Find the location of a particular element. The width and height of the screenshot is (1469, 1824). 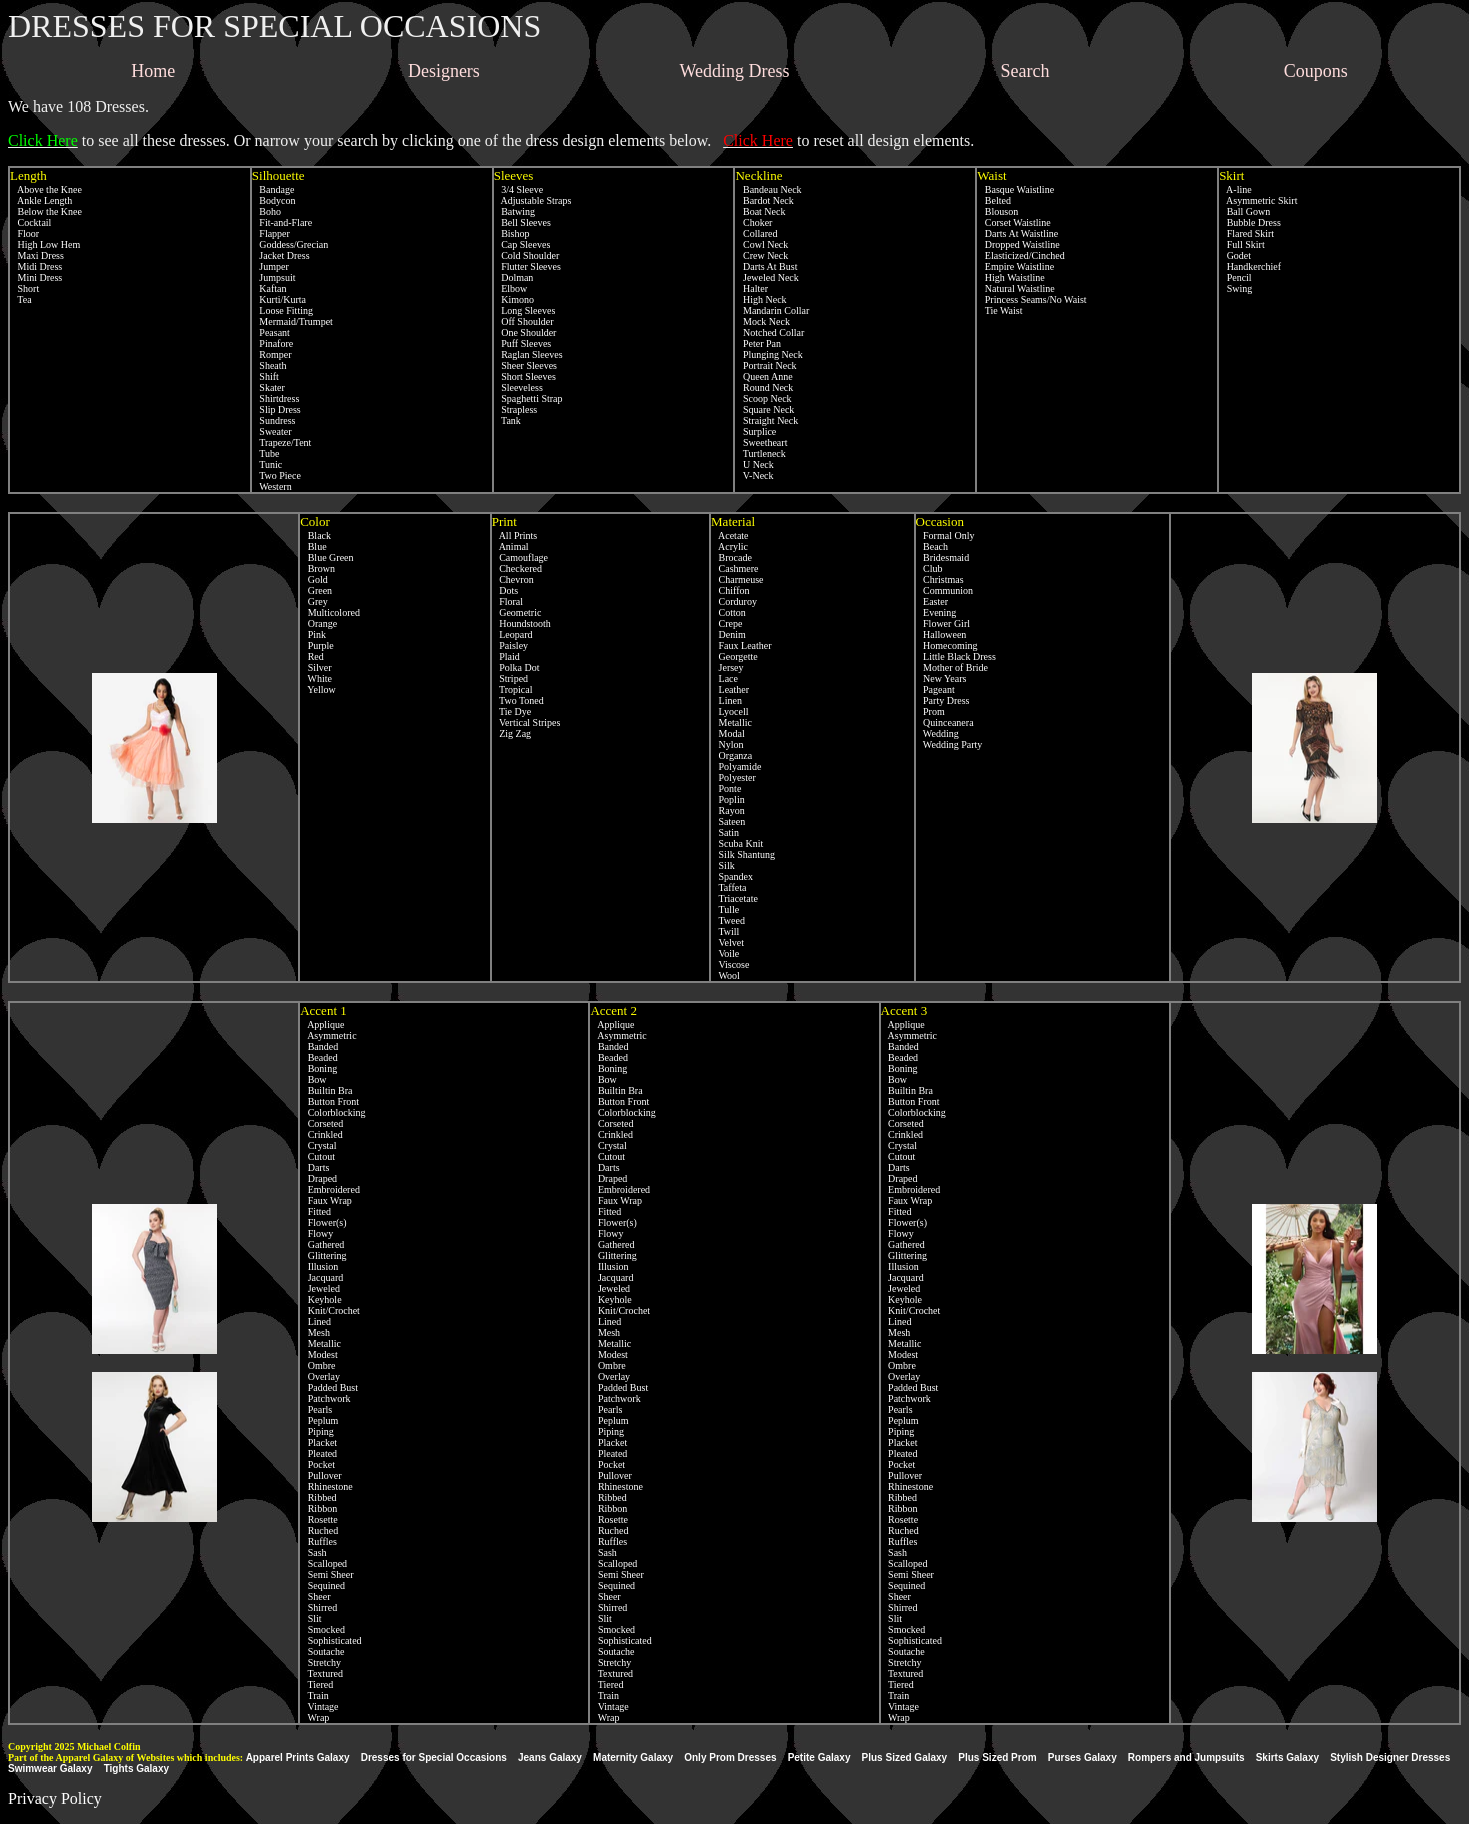

Goddess/Grecian is located at coordinates (290, 244).